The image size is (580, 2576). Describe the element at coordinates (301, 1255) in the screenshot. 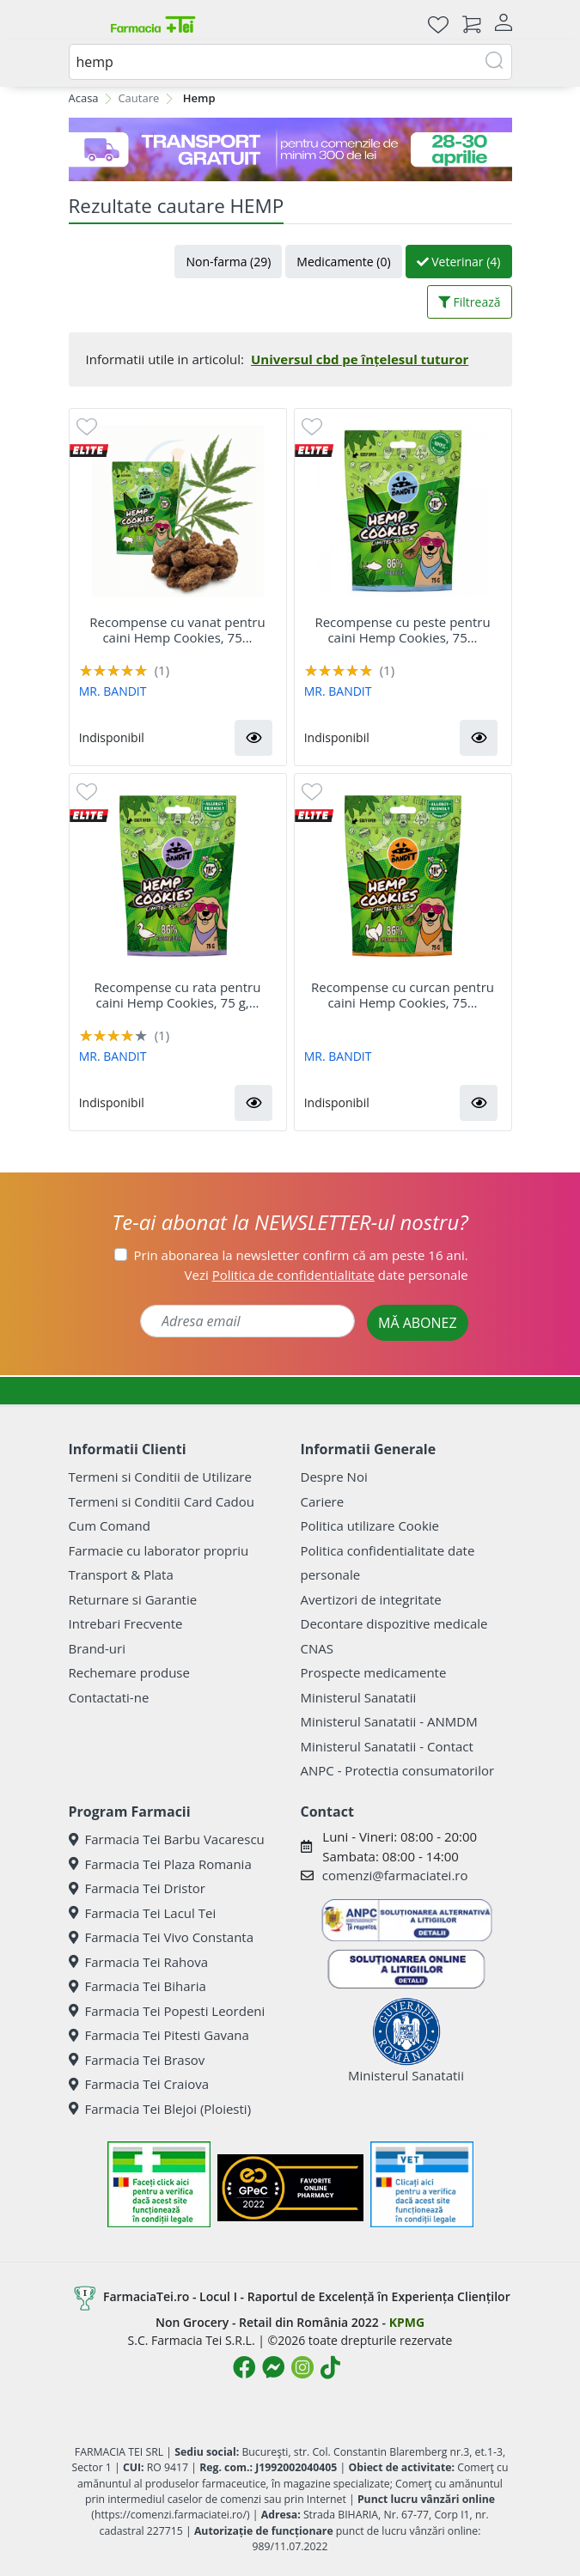

I see `Prin abonarea la newsletter confirm că am peste 16 ani.` at that location.